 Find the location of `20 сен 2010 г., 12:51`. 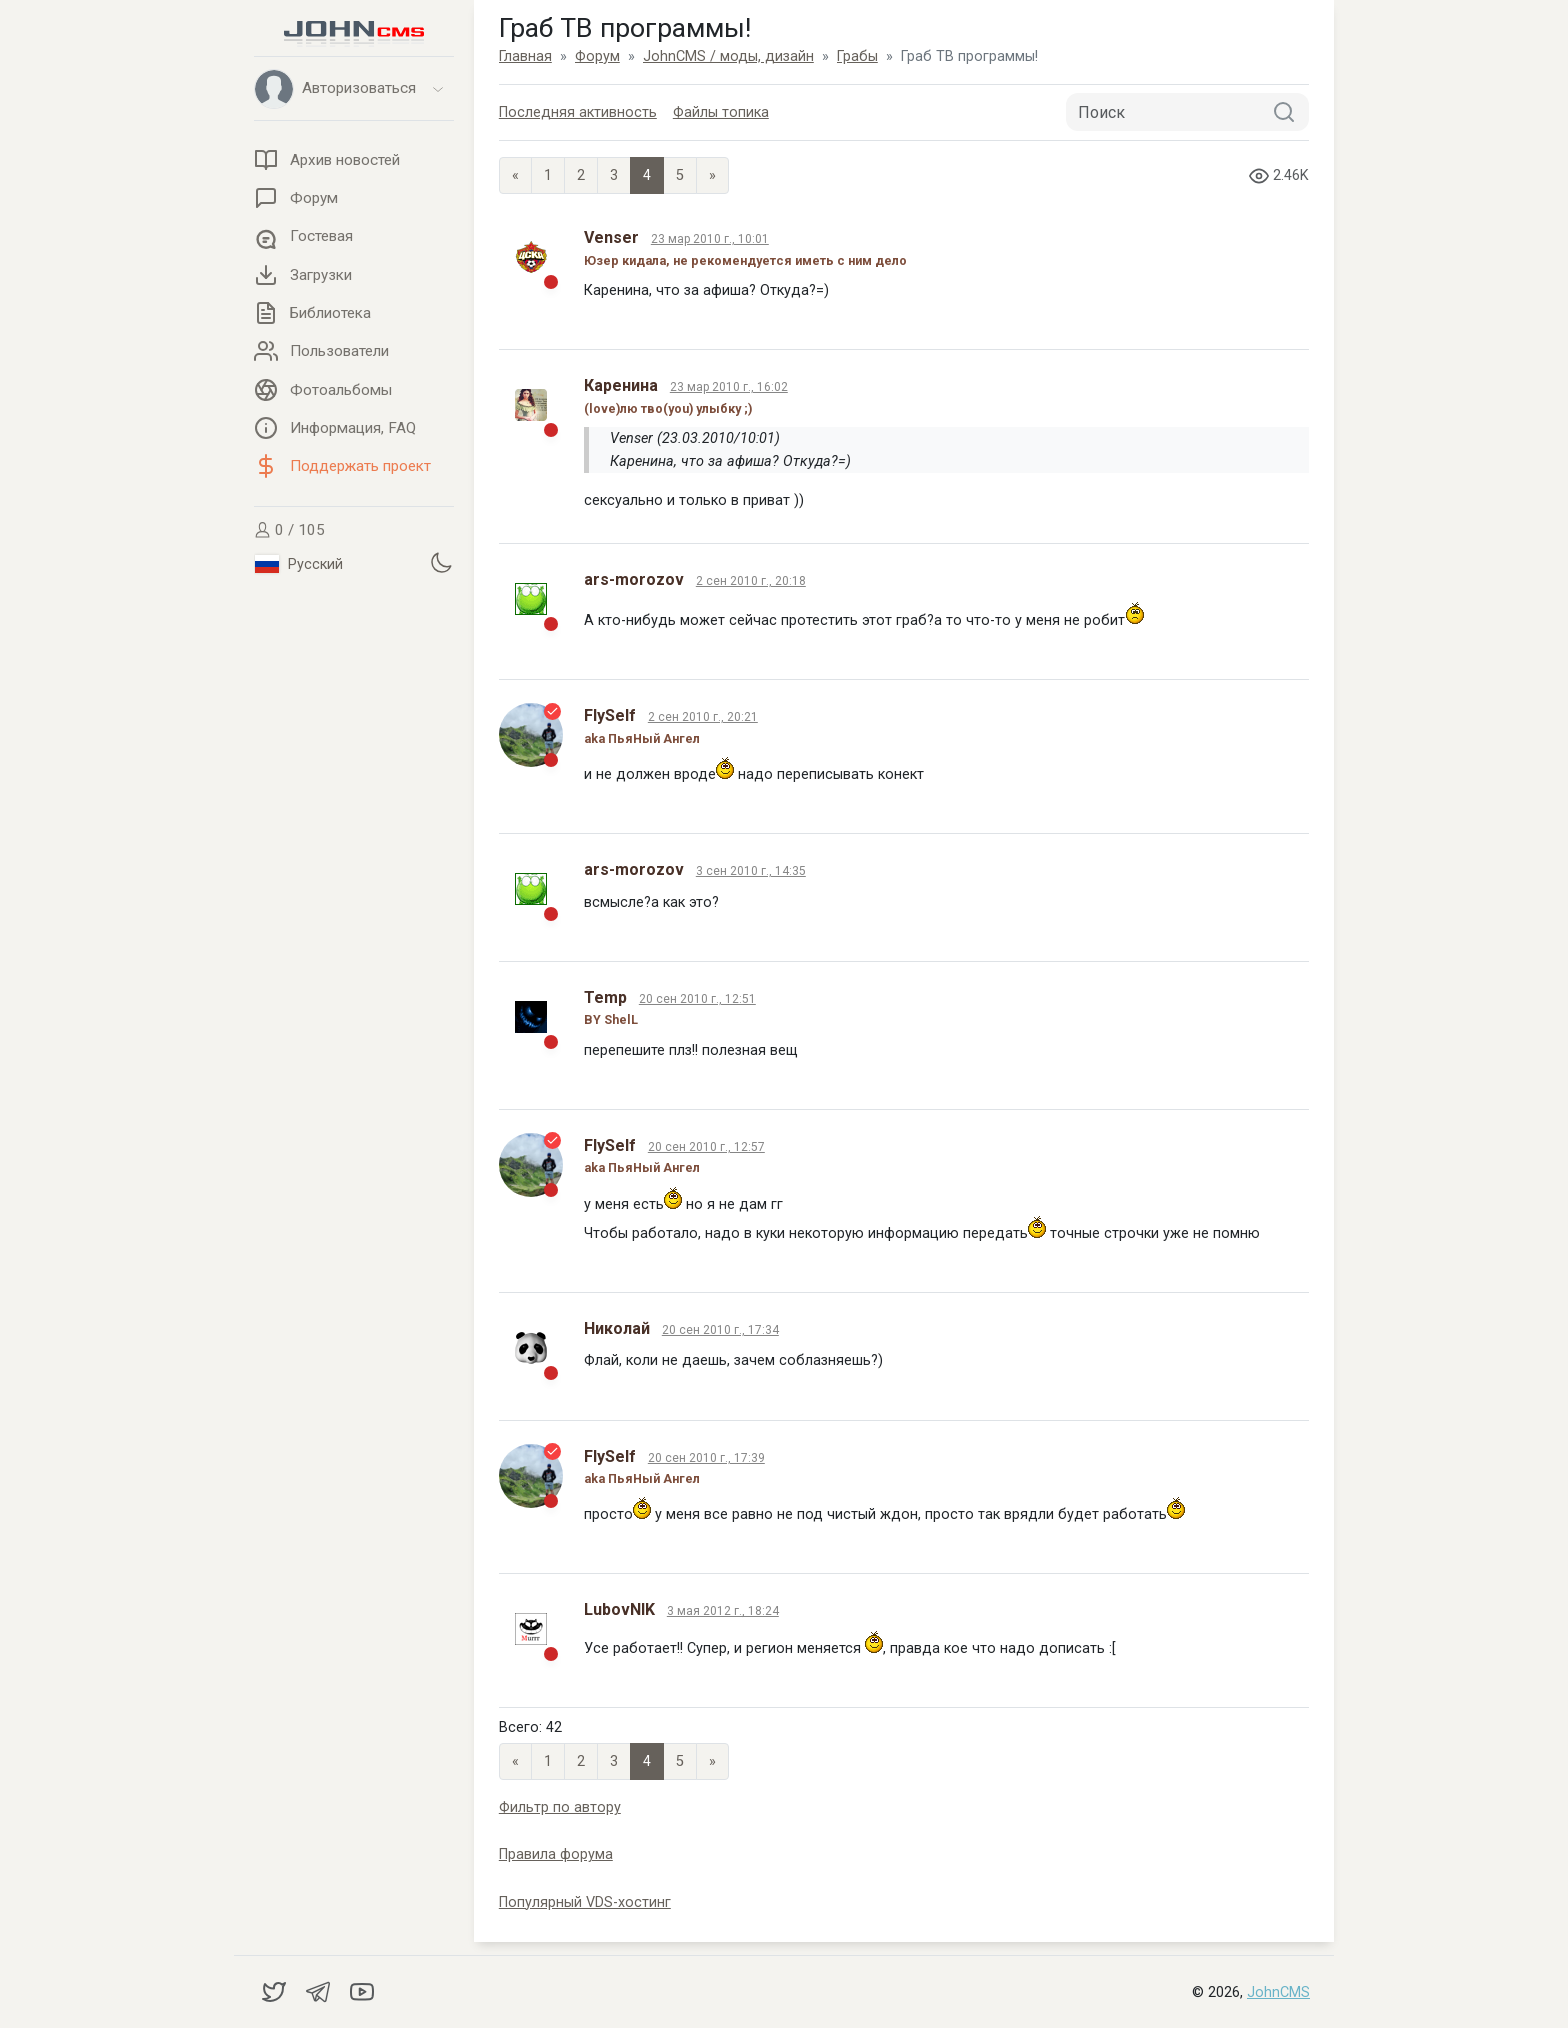

20 сен 2010 г., 12:51 is located at coordinates (697, 999).